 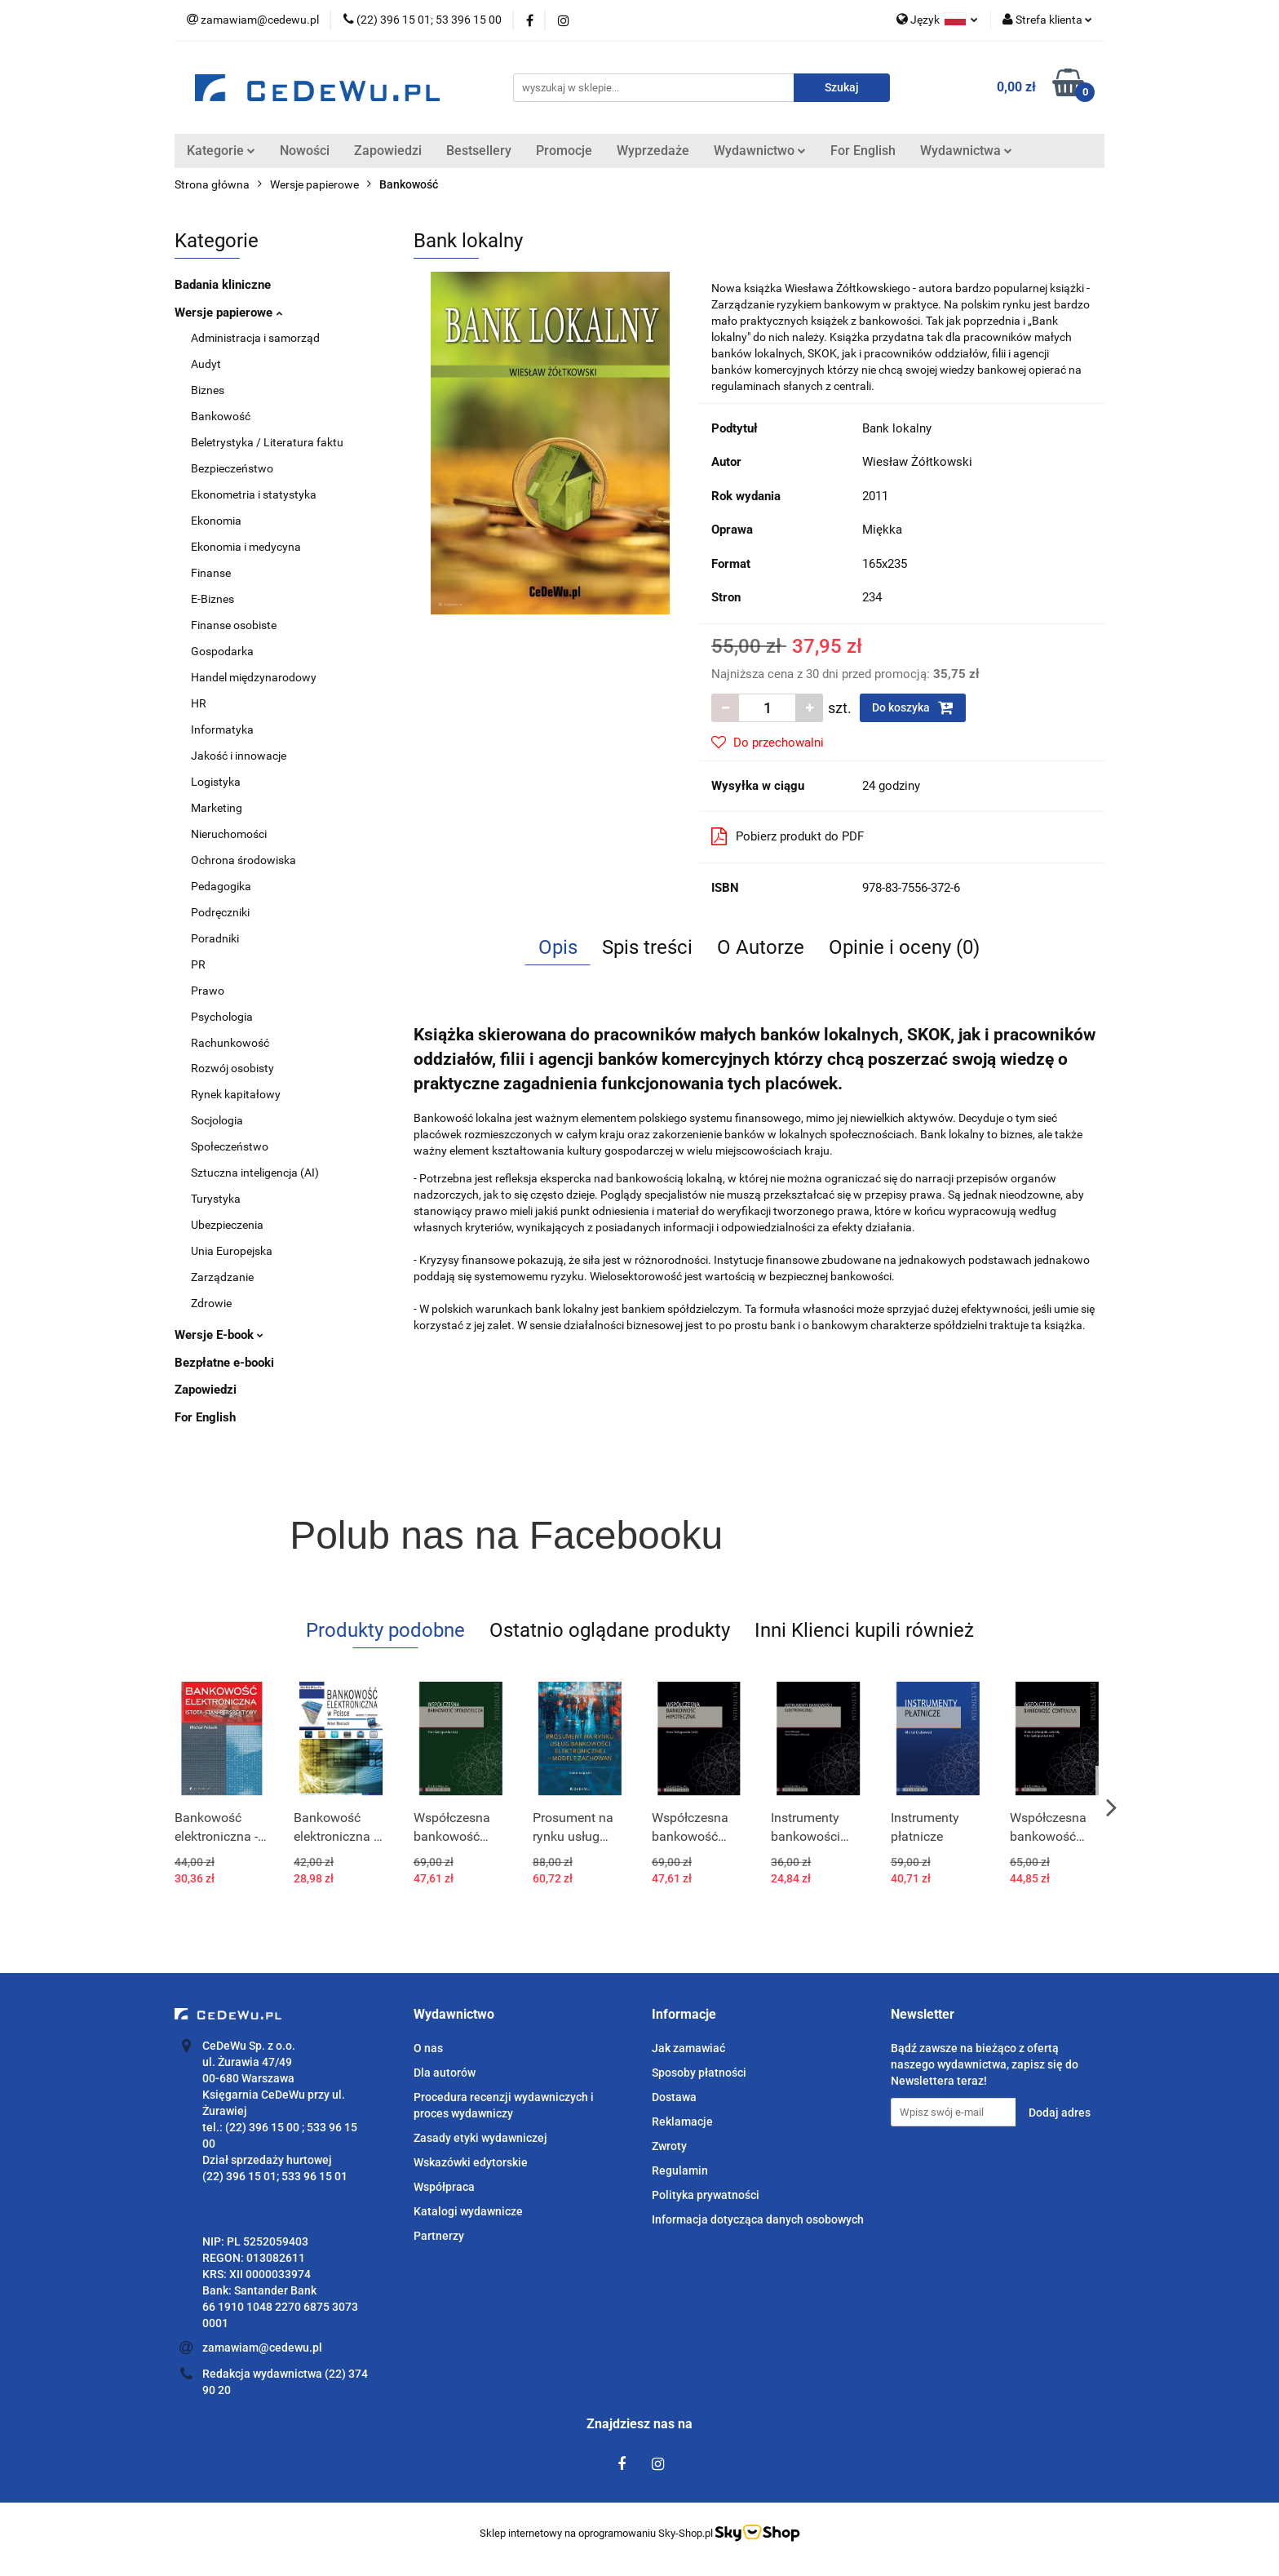 What do you see at coordinates (232, 468) in the screenshot?
I see `Bezpieczeństwo` at bounding box center [232, 468].